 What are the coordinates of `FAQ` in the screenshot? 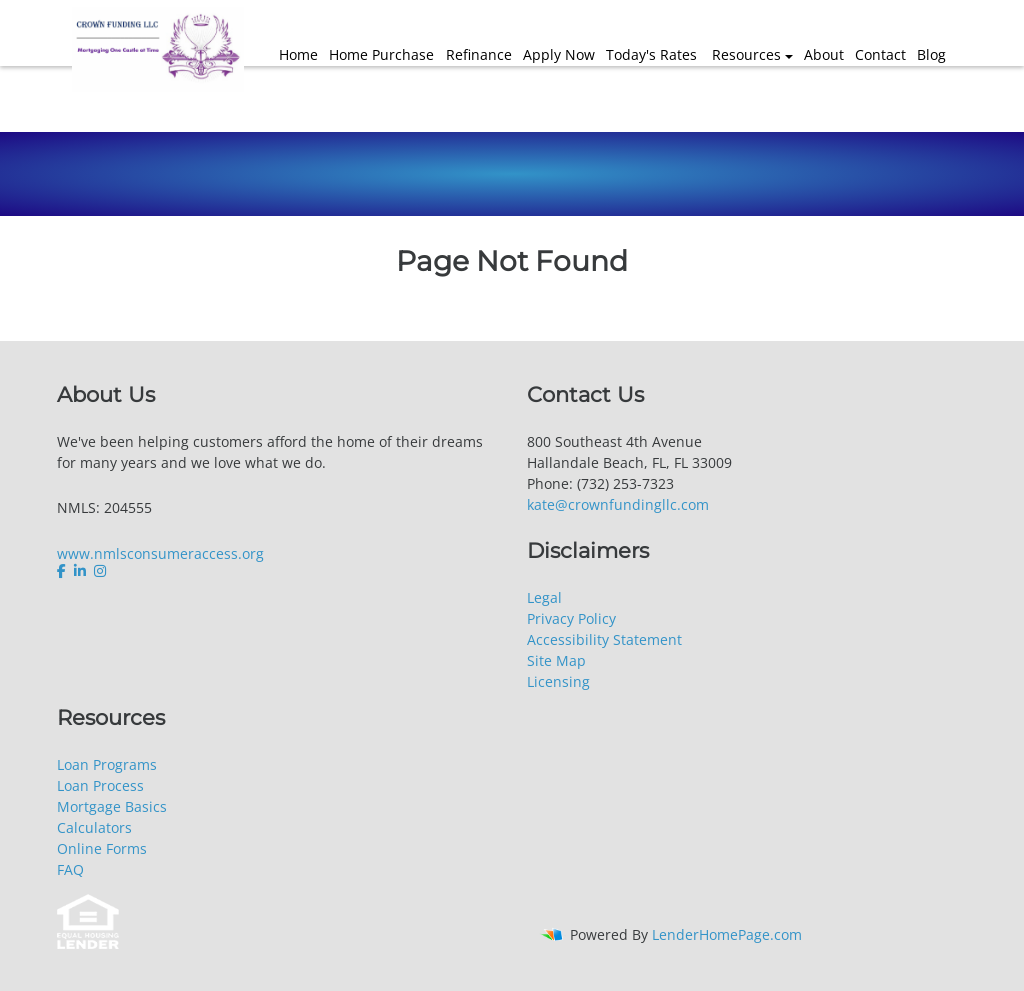 It's located at (70, 869).